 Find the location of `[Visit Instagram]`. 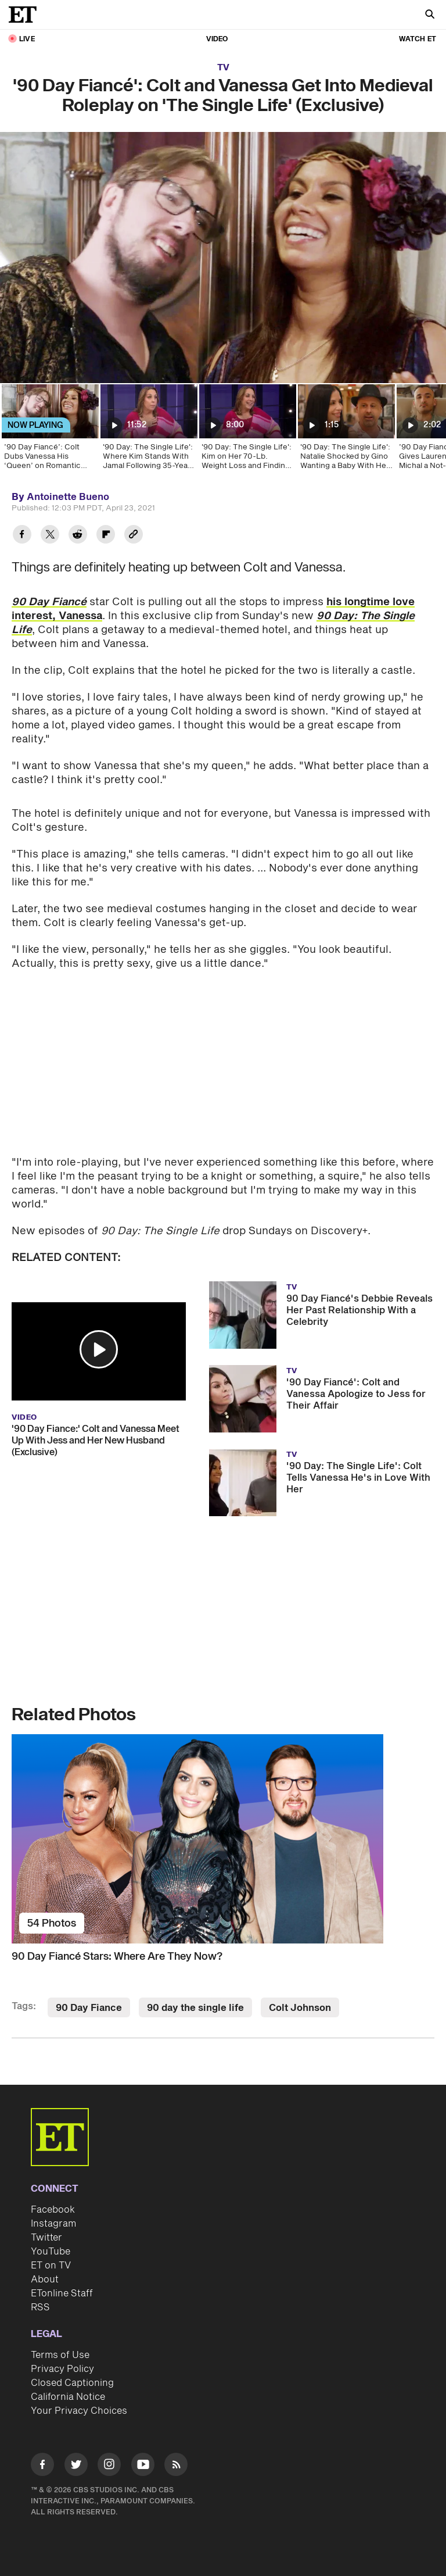

[Visit Instagram] is located at coordinates (109, 2466).